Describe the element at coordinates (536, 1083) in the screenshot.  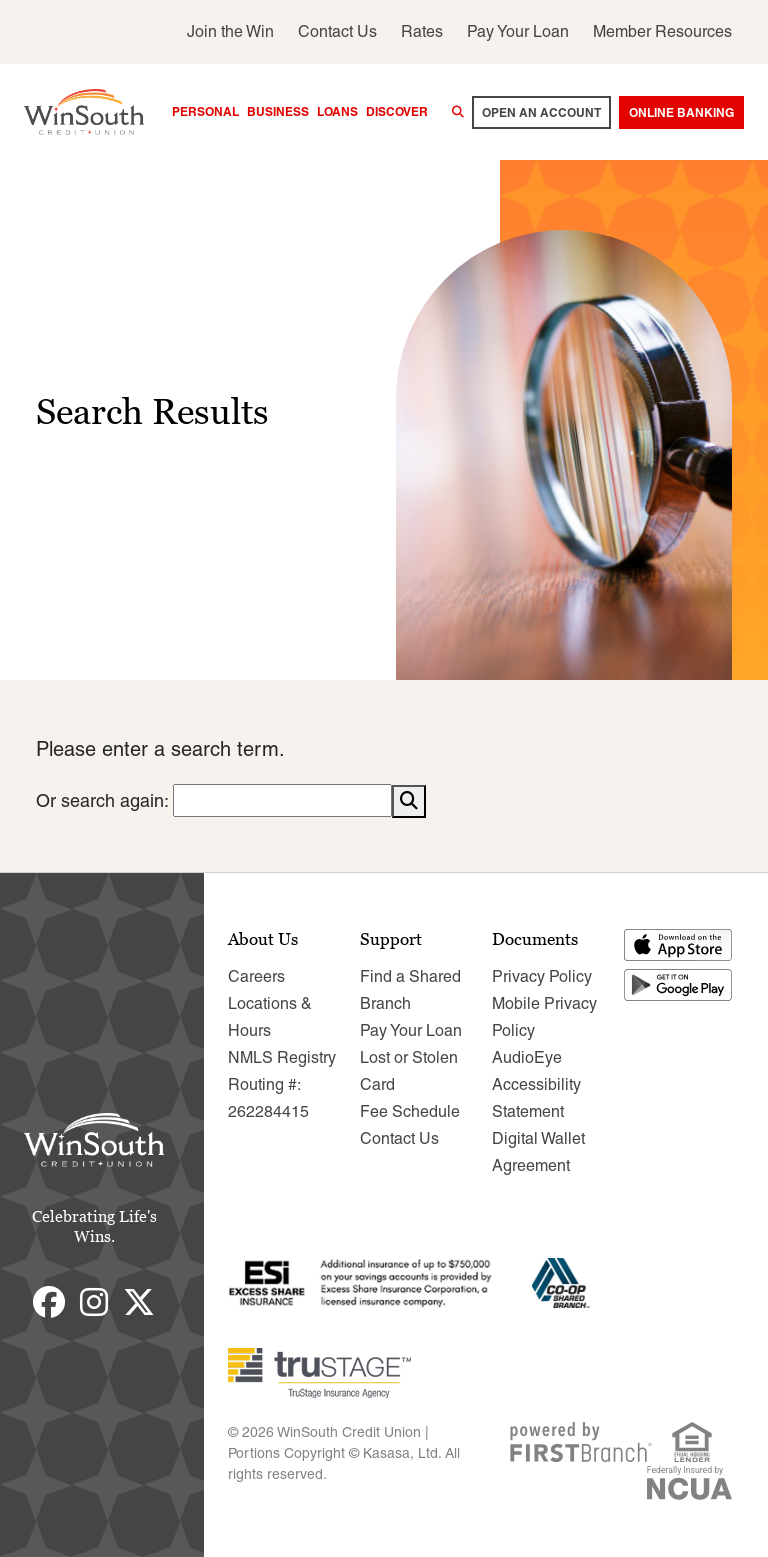
I see `AudioEye Accessibility Statement` at that location.